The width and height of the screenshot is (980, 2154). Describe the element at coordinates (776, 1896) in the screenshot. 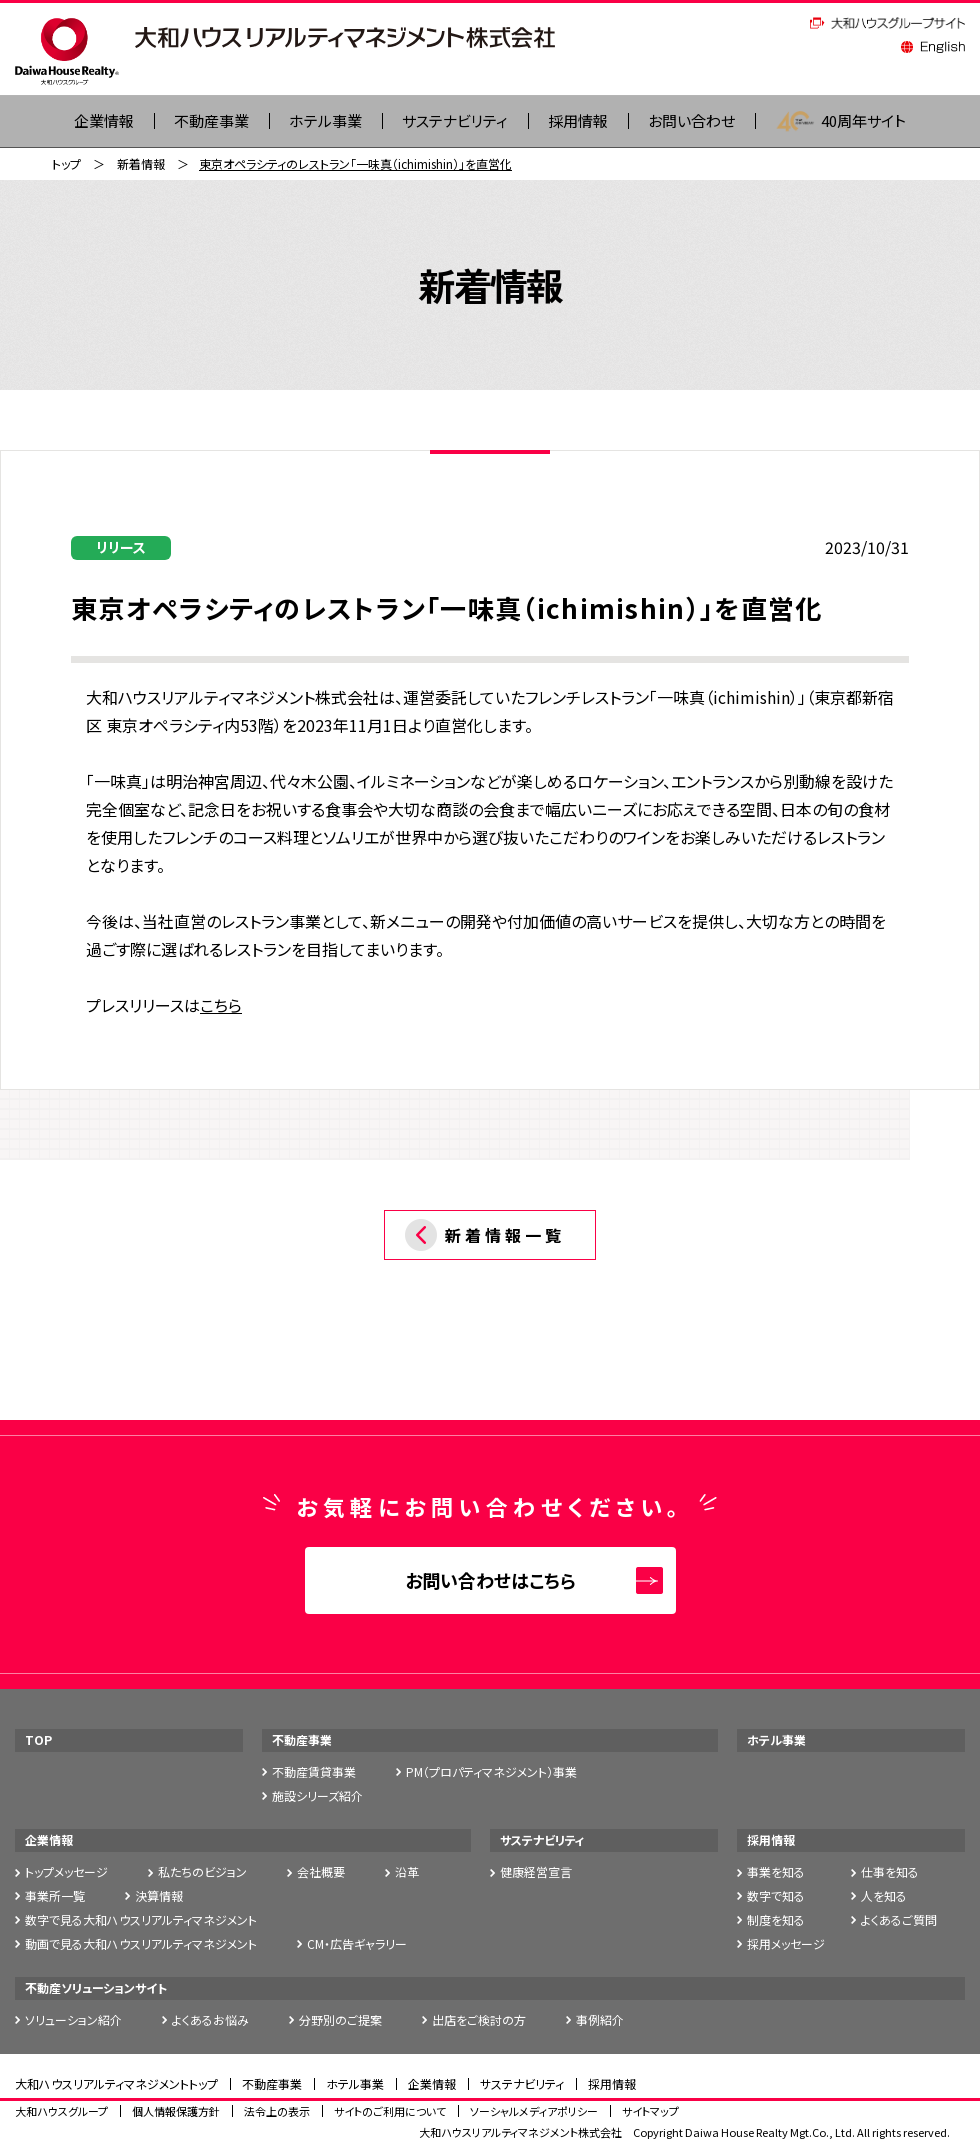

I see `数字で知る` at that location.